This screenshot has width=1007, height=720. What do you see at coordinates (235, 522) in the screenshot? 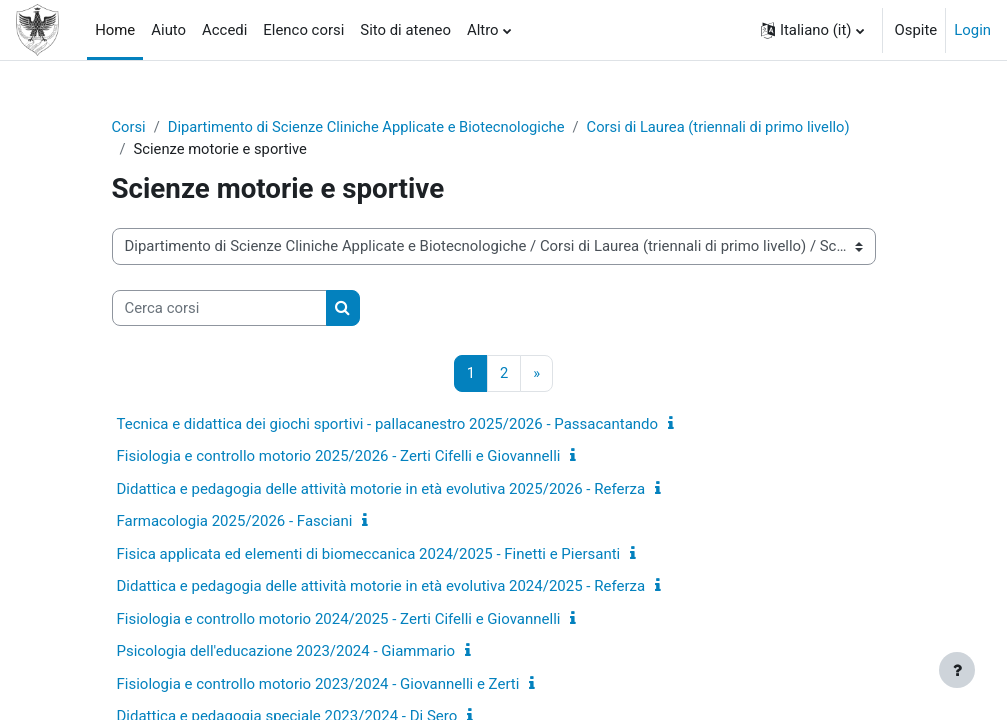
I see `Farmacologia 2025/2026 - Fasciani` at bounding box center [235, 522].